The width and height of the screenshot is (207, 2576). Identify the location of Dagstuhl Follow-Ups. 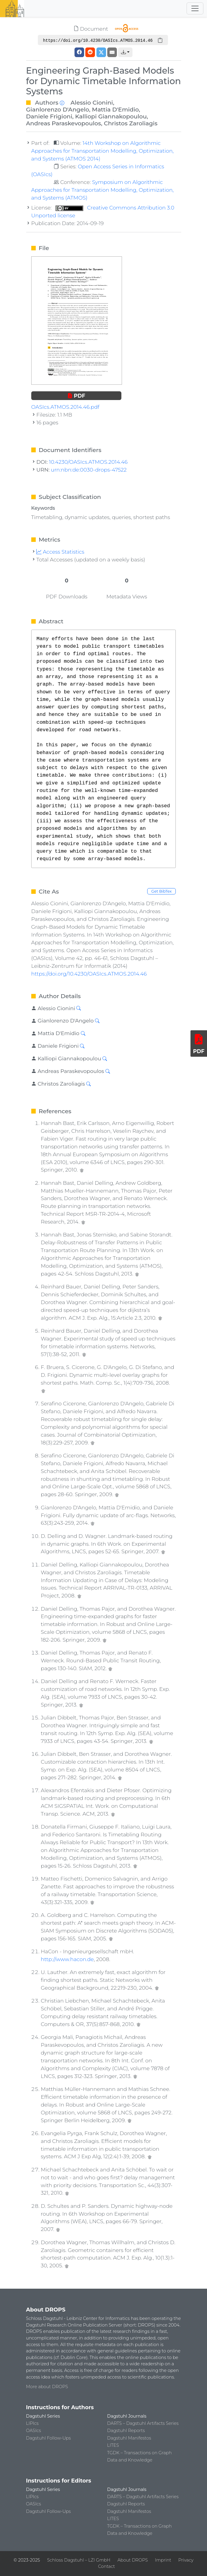
(48, 2438).